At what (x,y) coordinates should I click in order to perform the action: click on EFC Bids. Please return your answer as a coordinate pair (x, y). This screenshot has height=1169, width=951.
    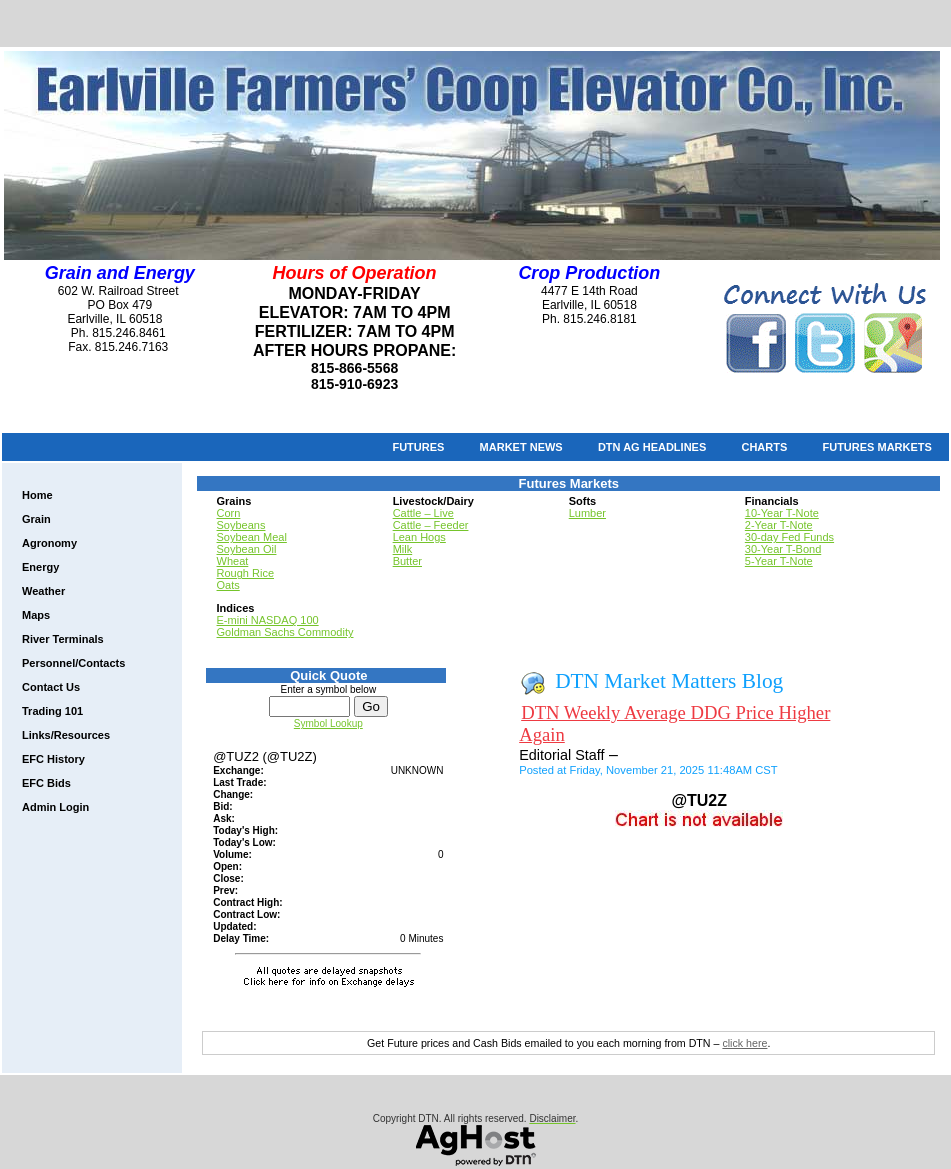
    Looking at the image, I should click on (46, 783).